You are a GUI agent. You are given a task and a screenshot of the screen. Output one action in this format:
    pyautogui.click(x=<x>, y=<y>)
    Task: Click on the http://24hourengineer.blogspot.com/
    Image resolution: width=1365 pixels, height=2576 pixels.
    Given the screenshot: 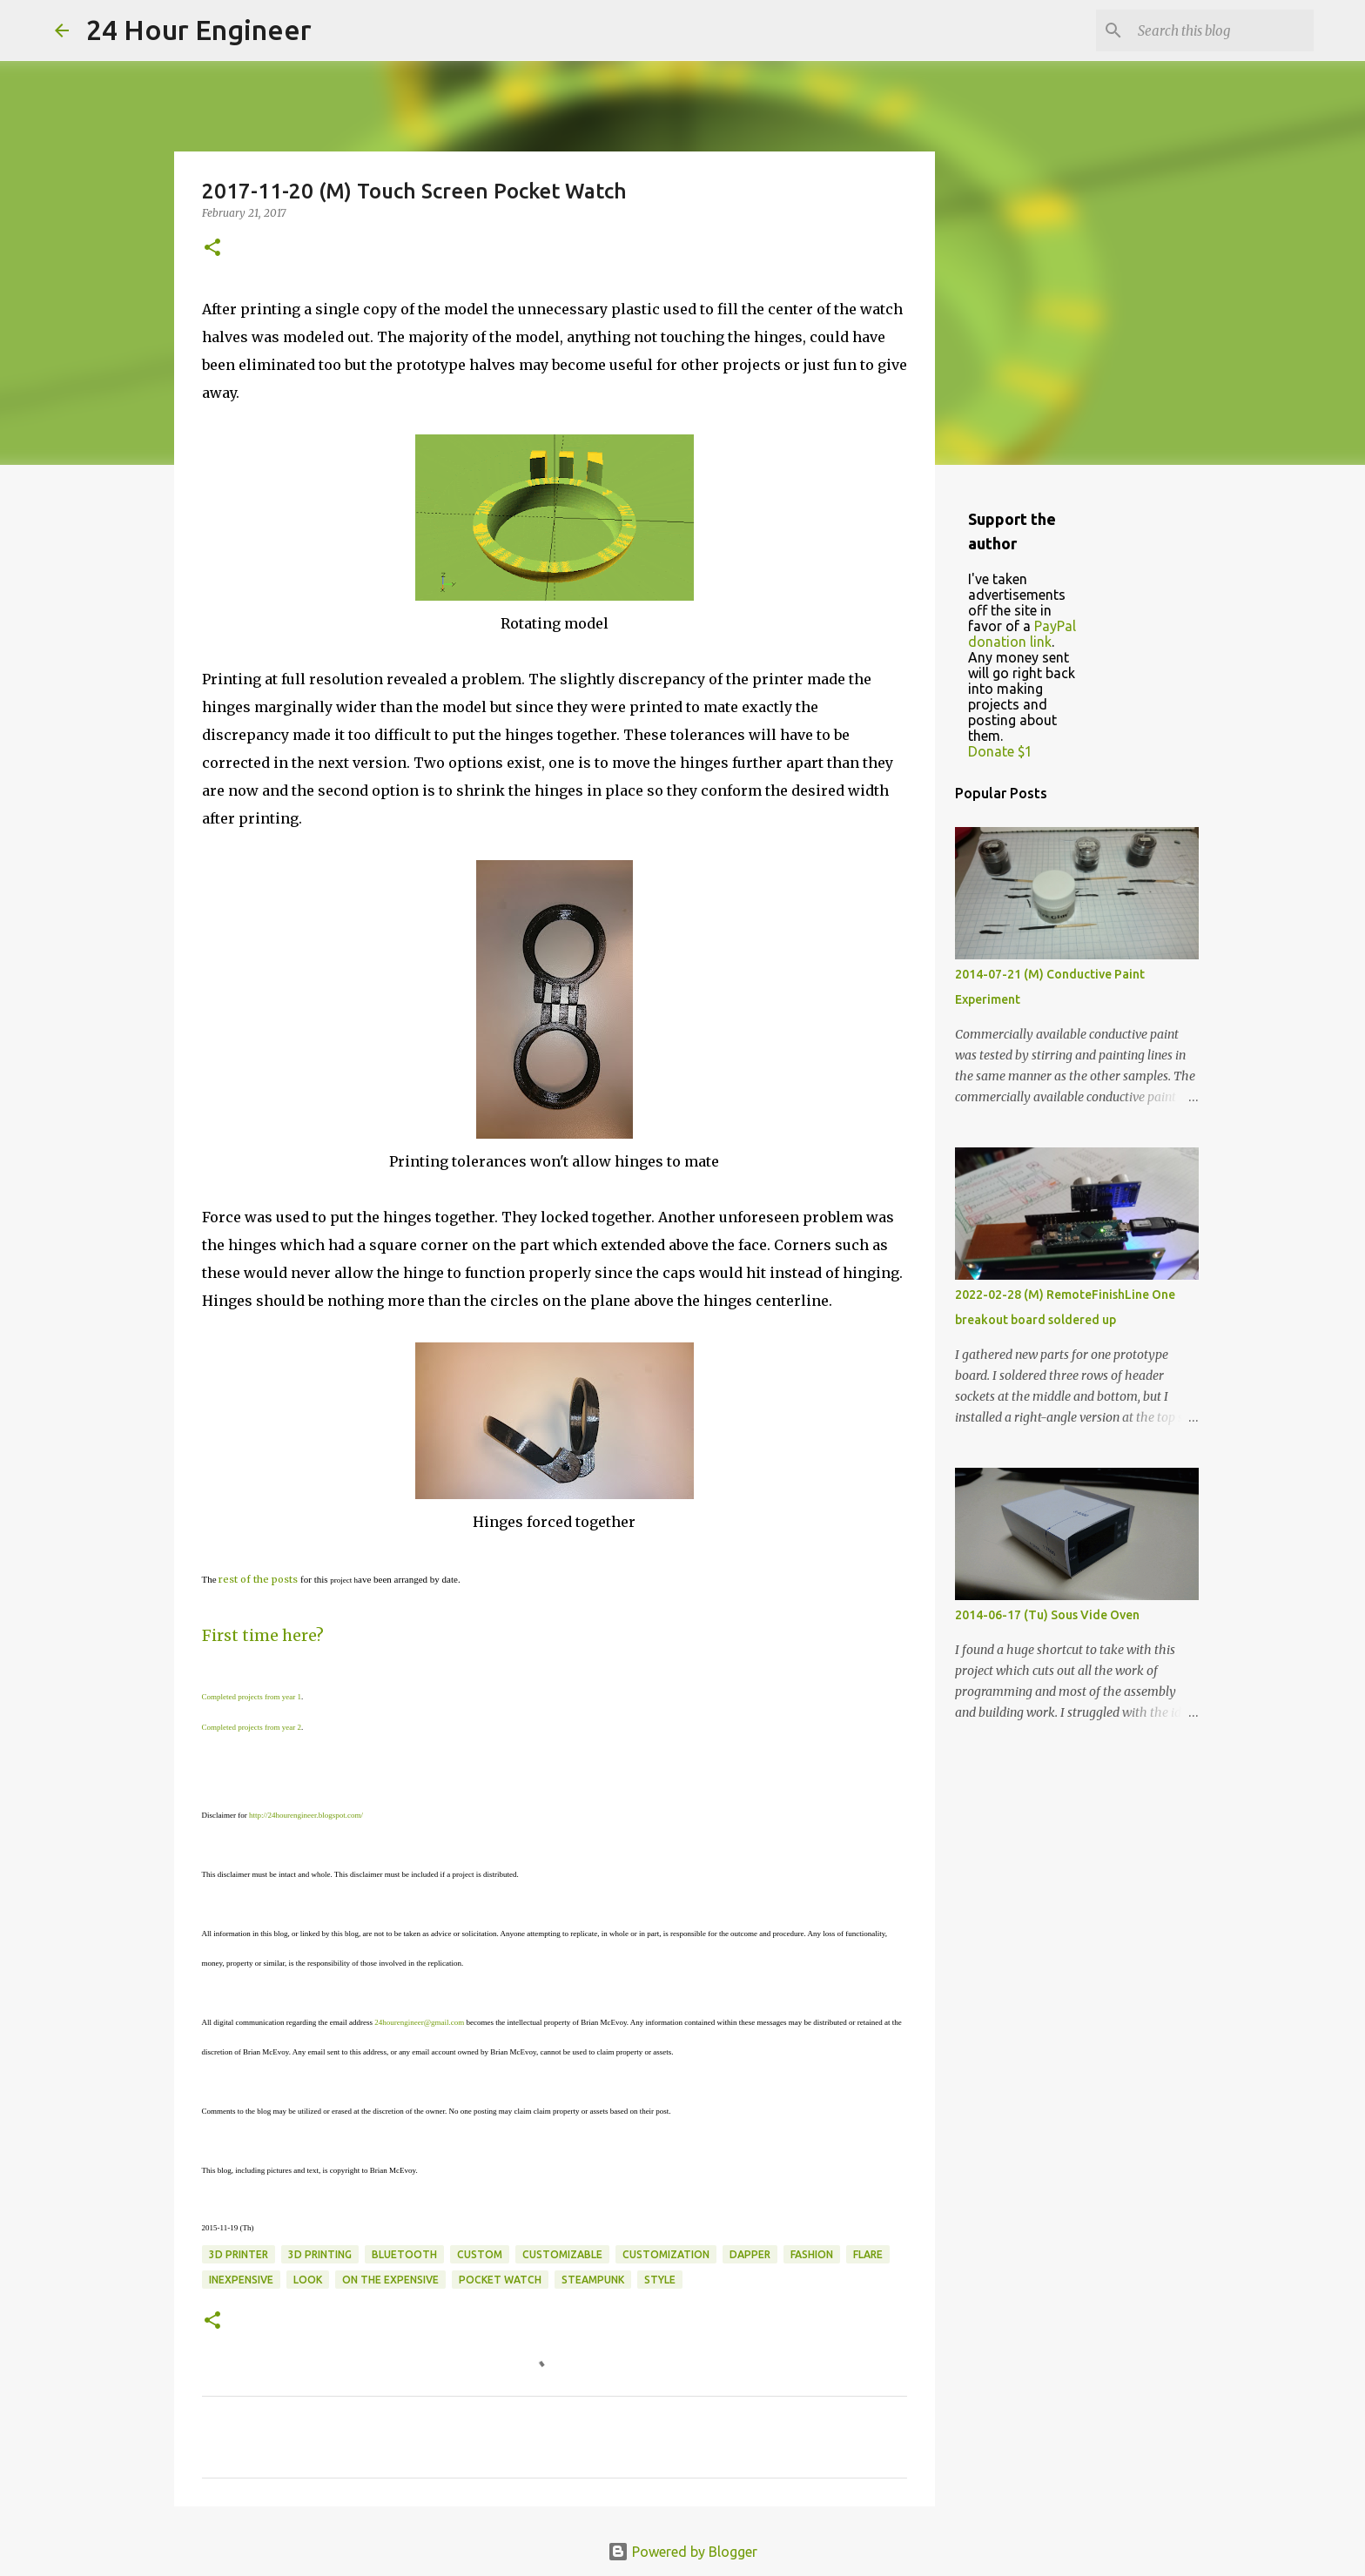 What is the action you would take?
    pyautogui.click(x=306, y=1815)
    